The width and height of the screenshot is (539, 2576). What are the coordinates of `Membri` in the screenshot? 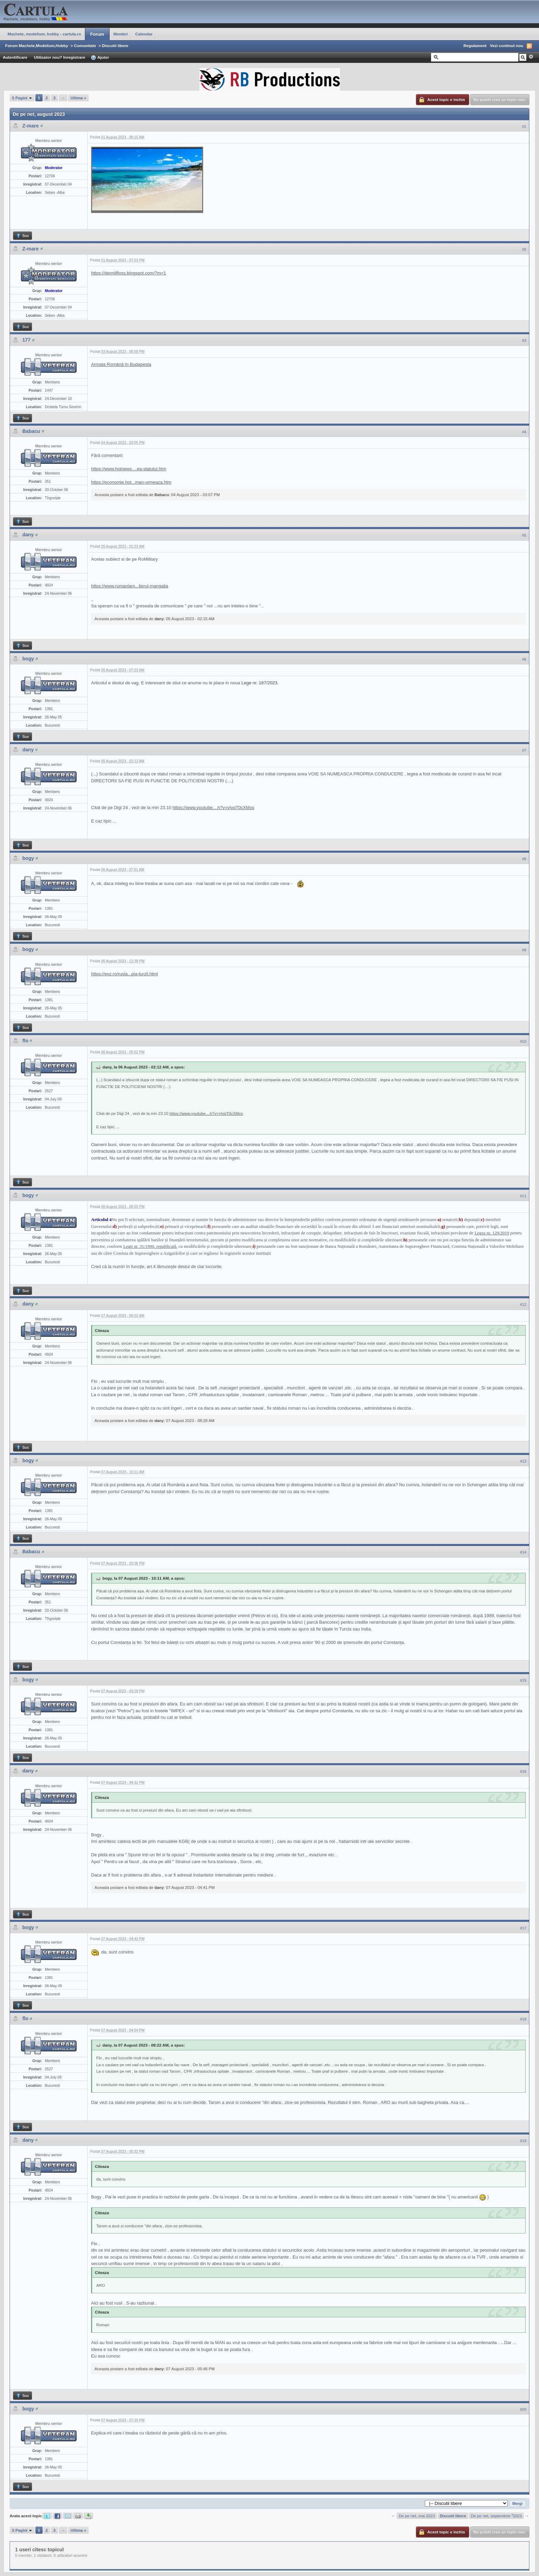 It's located at (120, 34).